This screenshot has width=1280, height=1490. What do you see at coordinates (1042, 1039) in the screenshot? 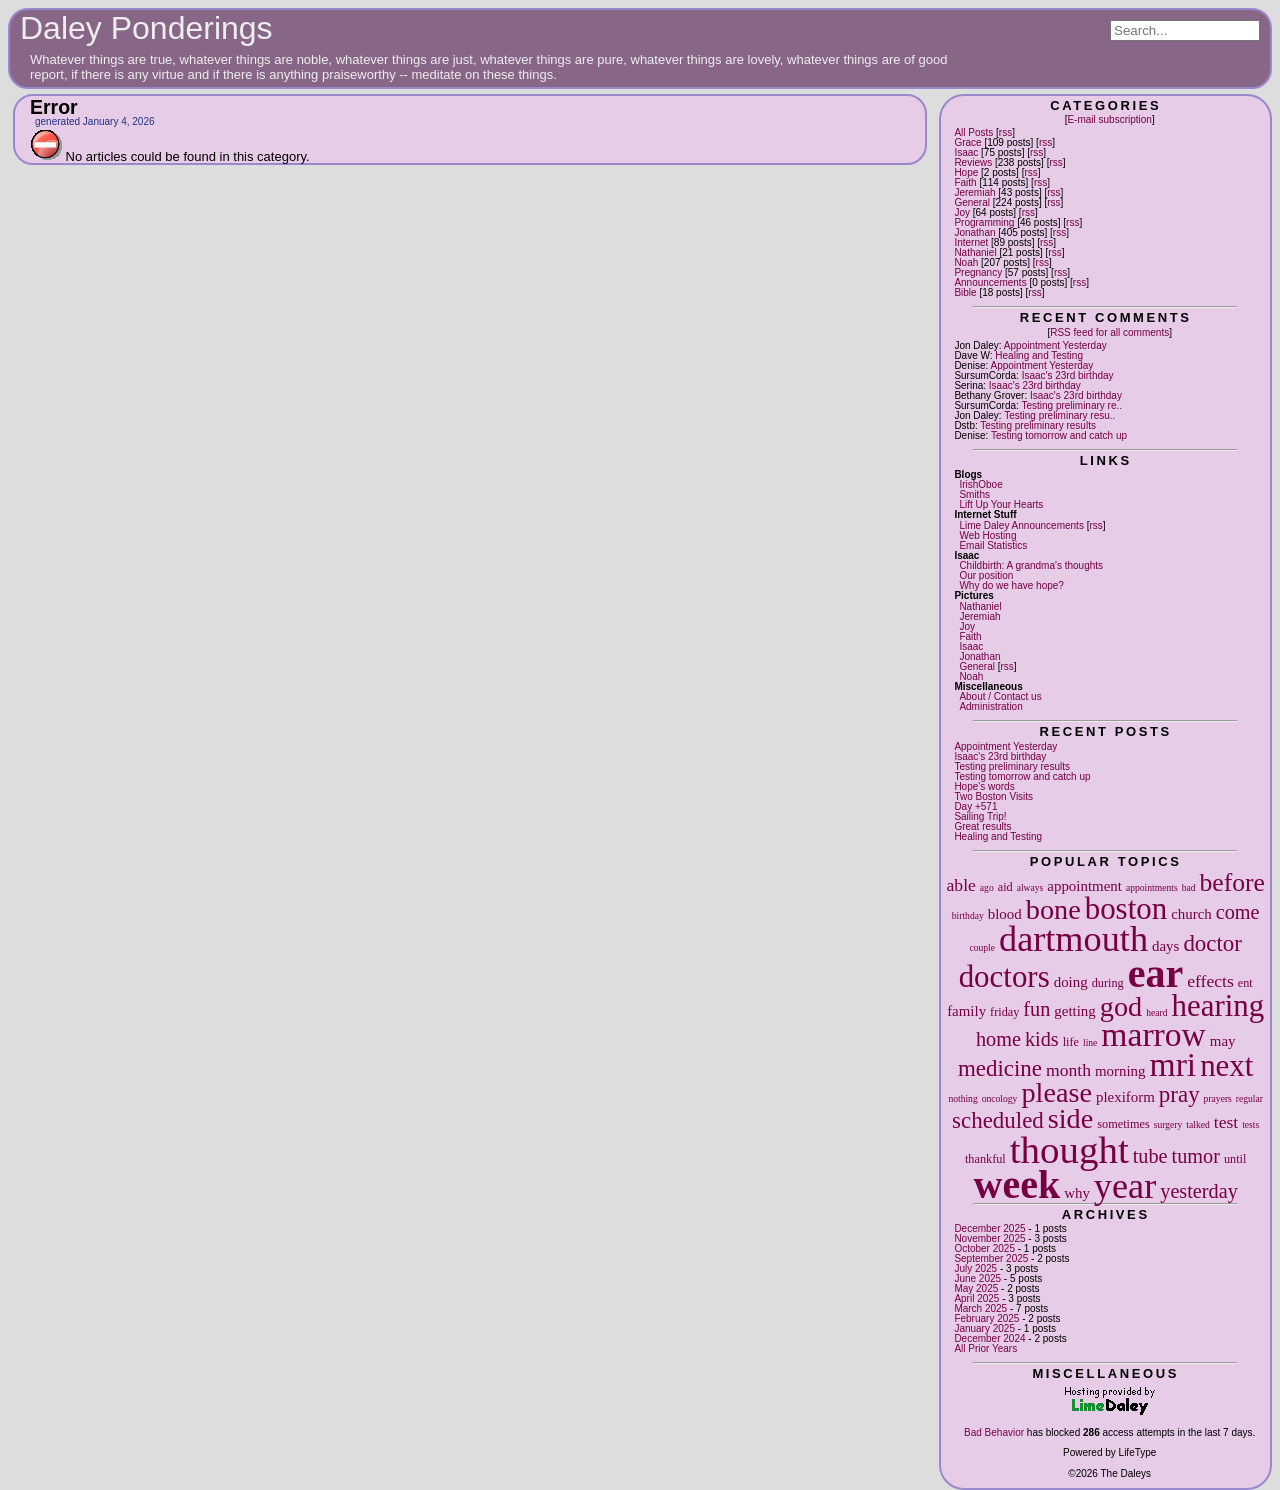
I see `kids` at bounding box center [1042, 1039].